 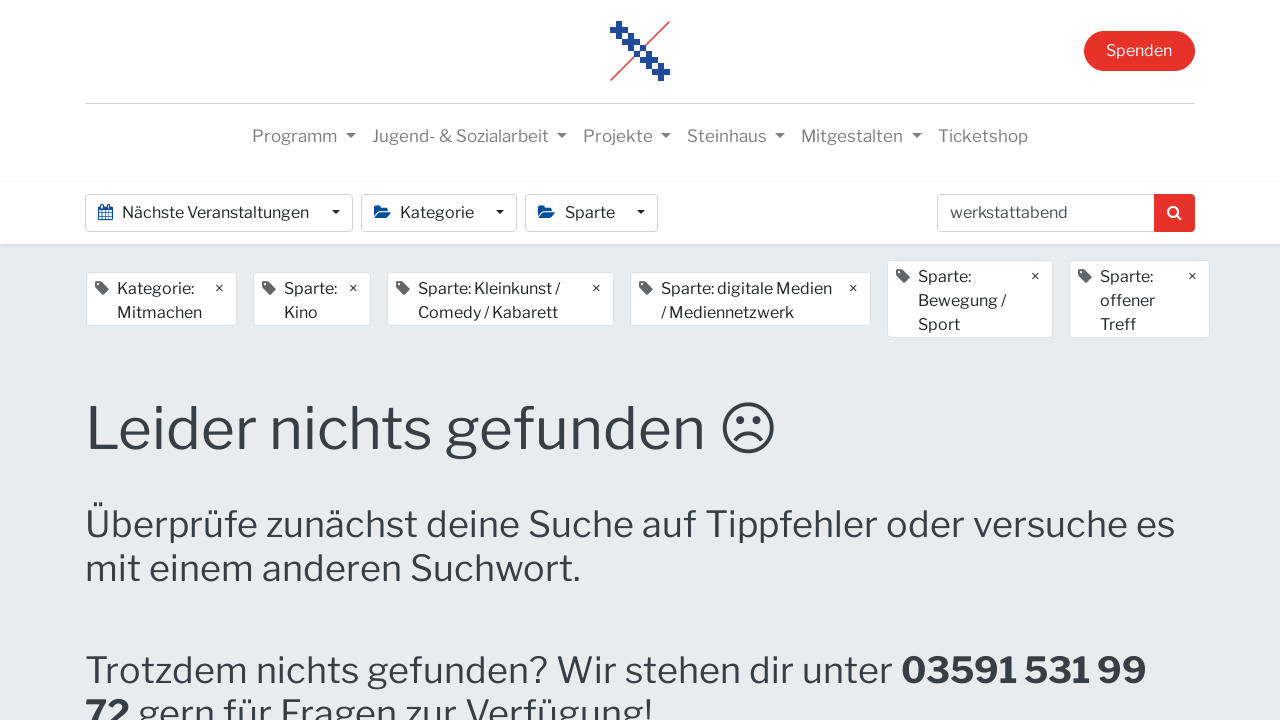 I want to click on [Suchen], so click(x=1174, y=213).